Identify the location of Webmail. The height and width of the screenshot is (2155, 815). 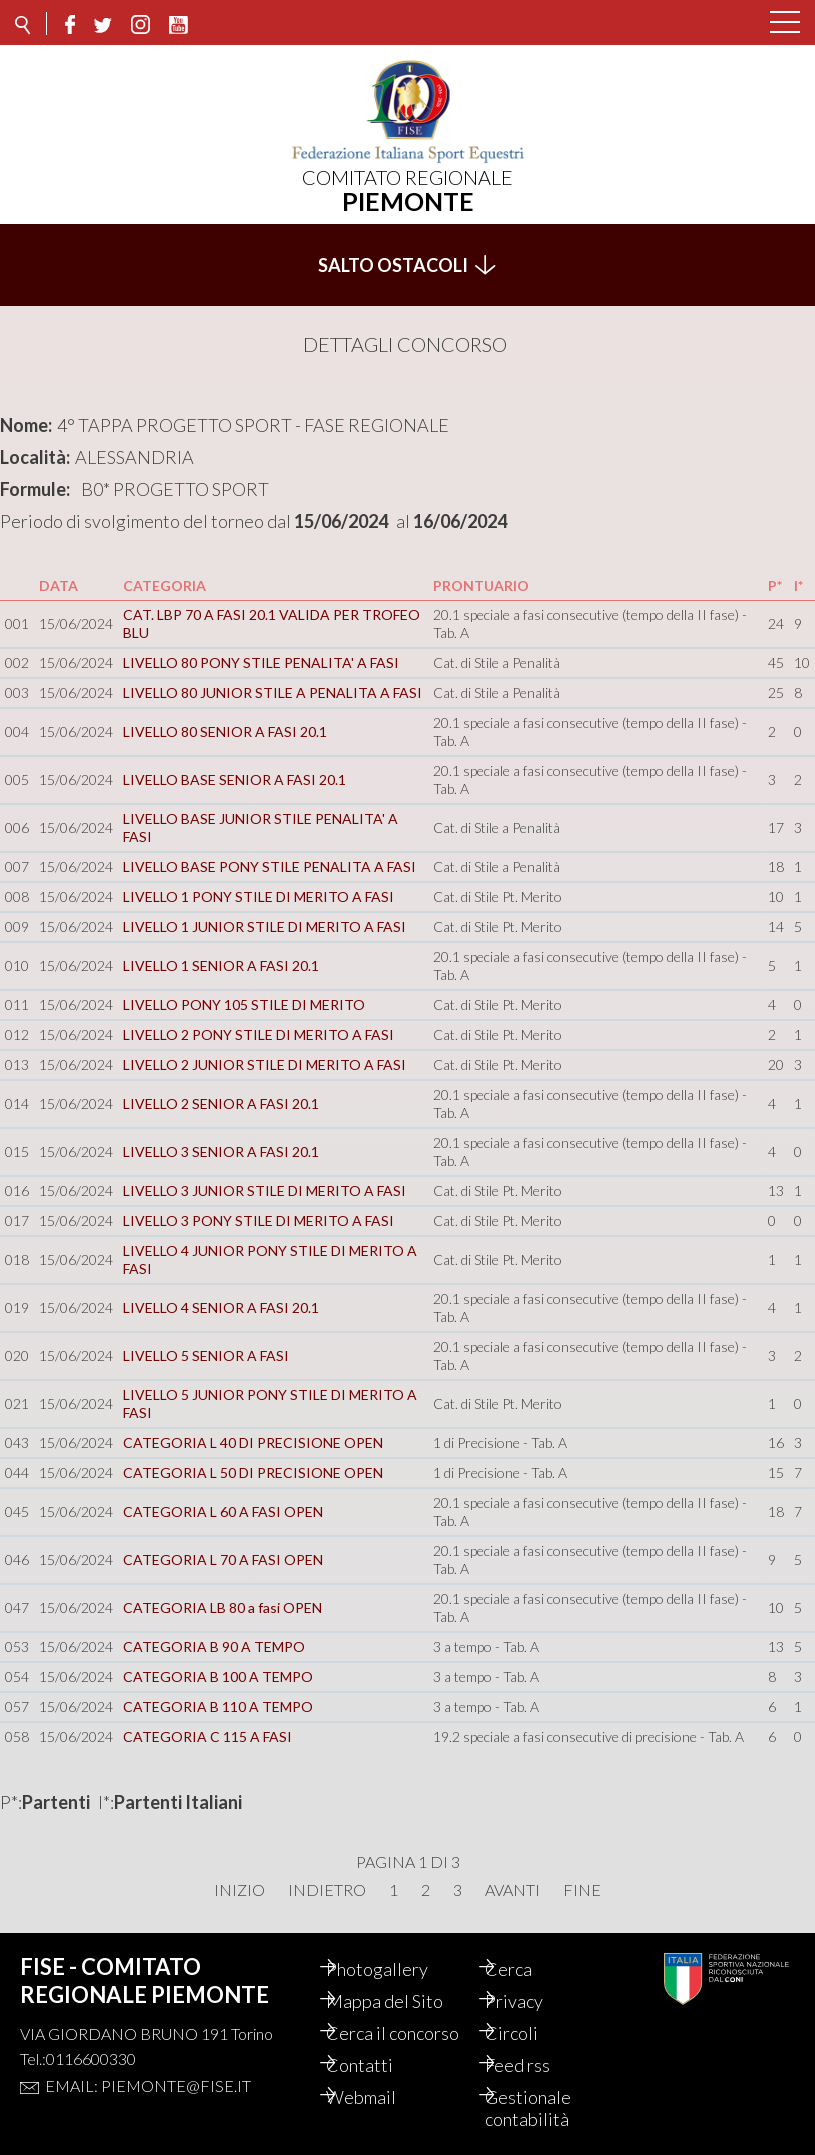
(380, 2097).